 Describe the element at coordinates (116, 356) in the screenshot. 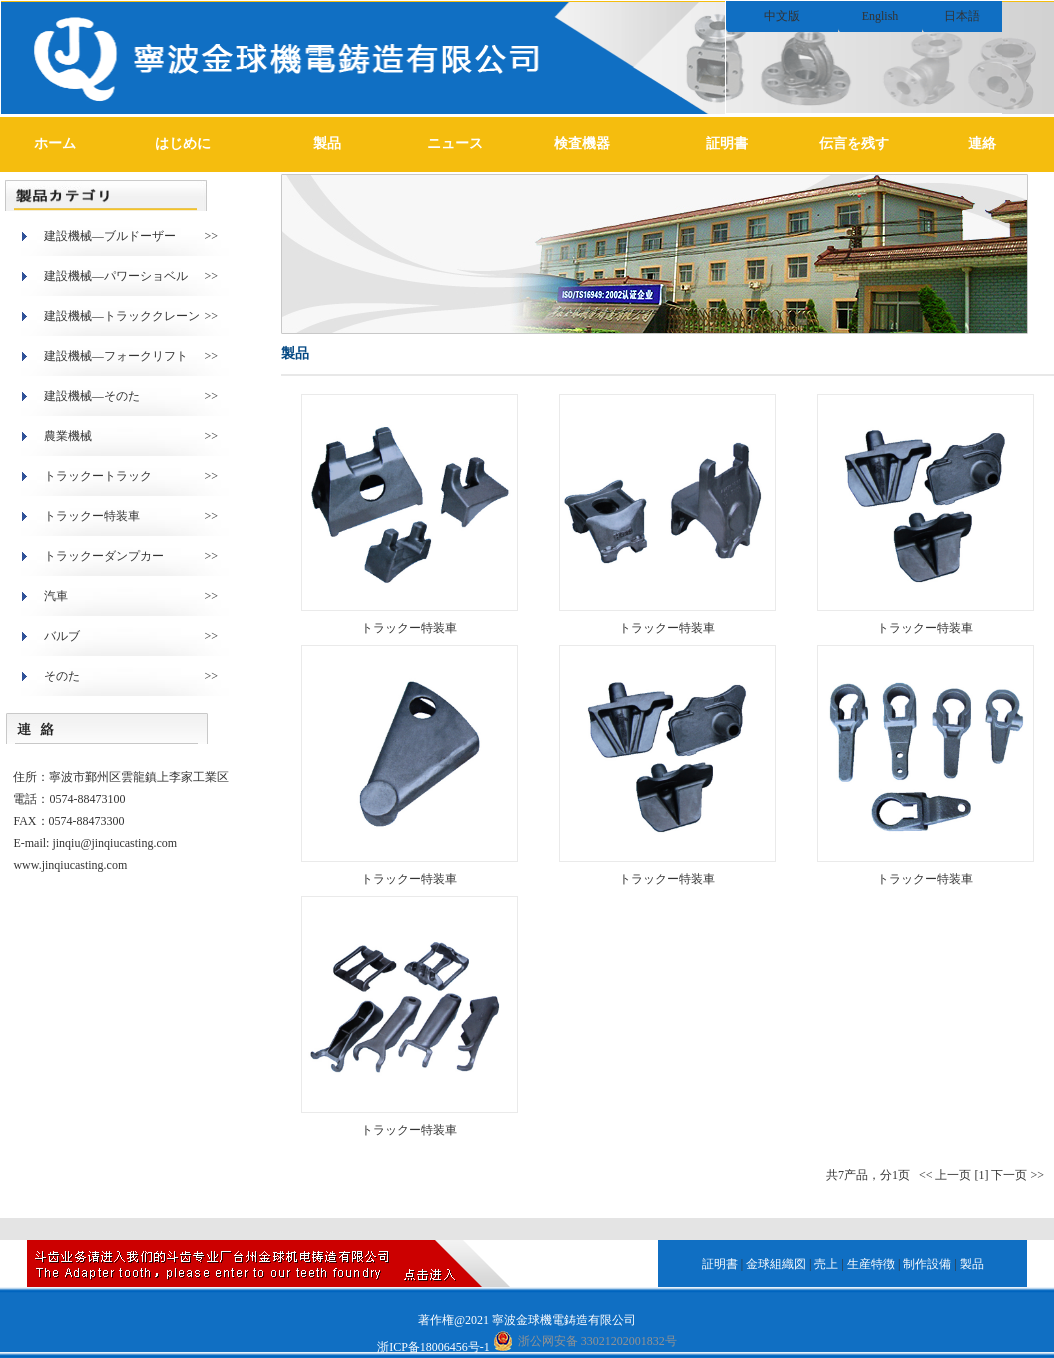

I see `建設機械―フォークリフト` at that location.